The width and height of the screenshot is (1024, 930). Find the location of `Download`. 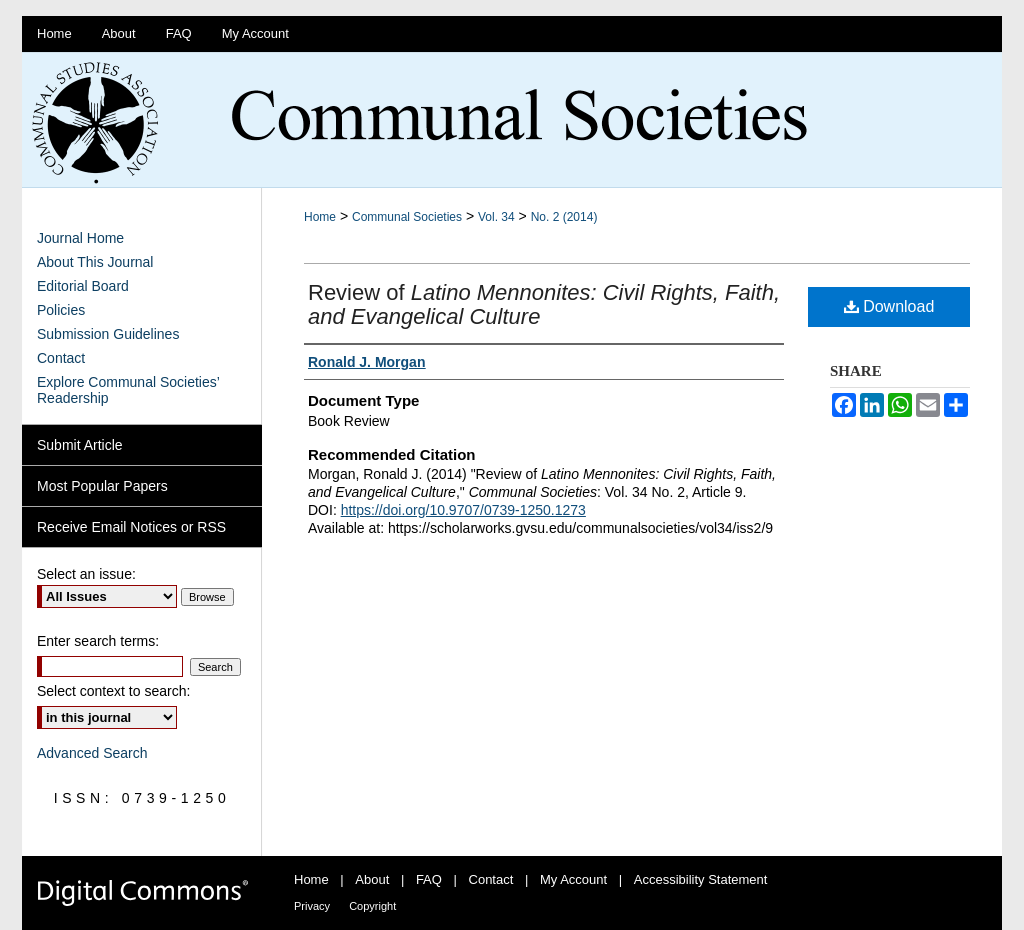

Download is located at coordinates (889, 306).